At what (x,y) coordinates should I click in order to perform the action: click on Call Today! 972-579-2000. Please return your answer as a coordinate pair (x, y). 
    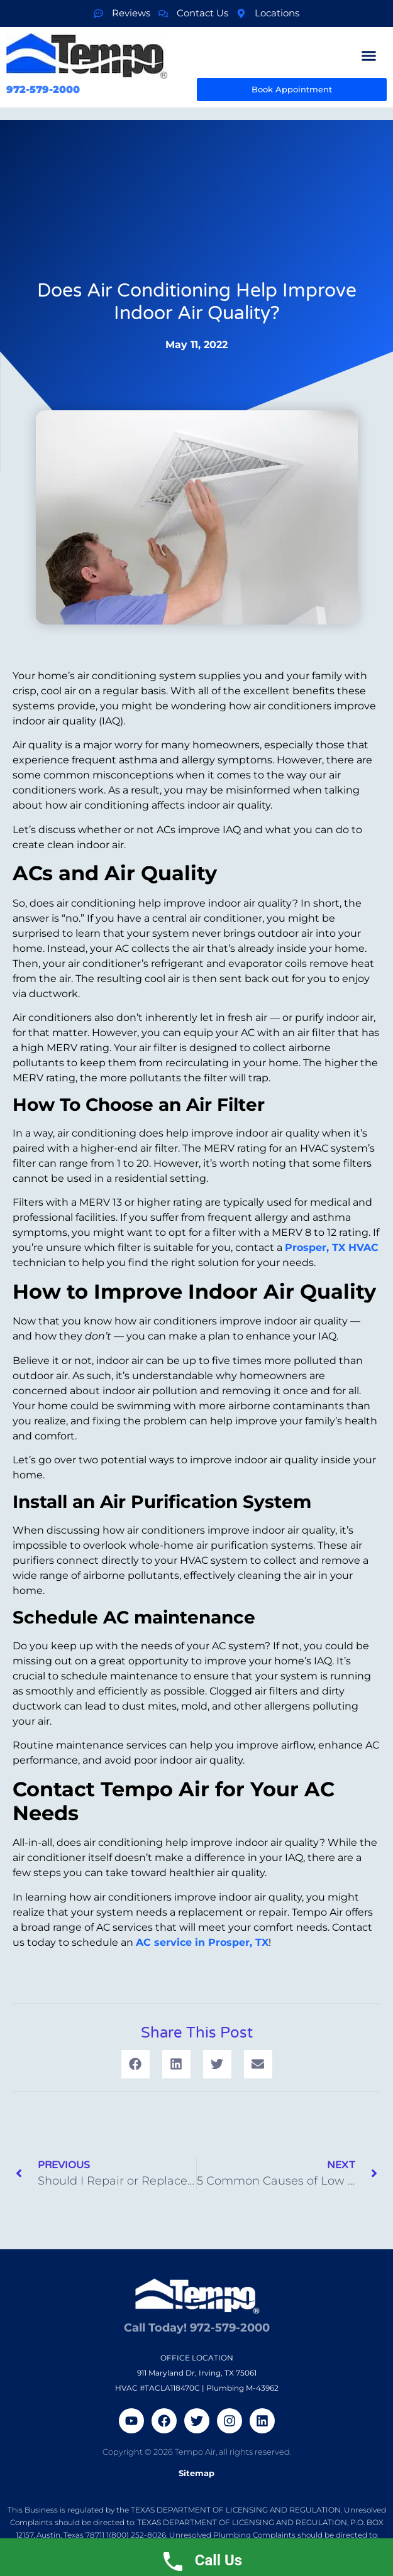
    Looking at the image, I should click on (197, 2323).